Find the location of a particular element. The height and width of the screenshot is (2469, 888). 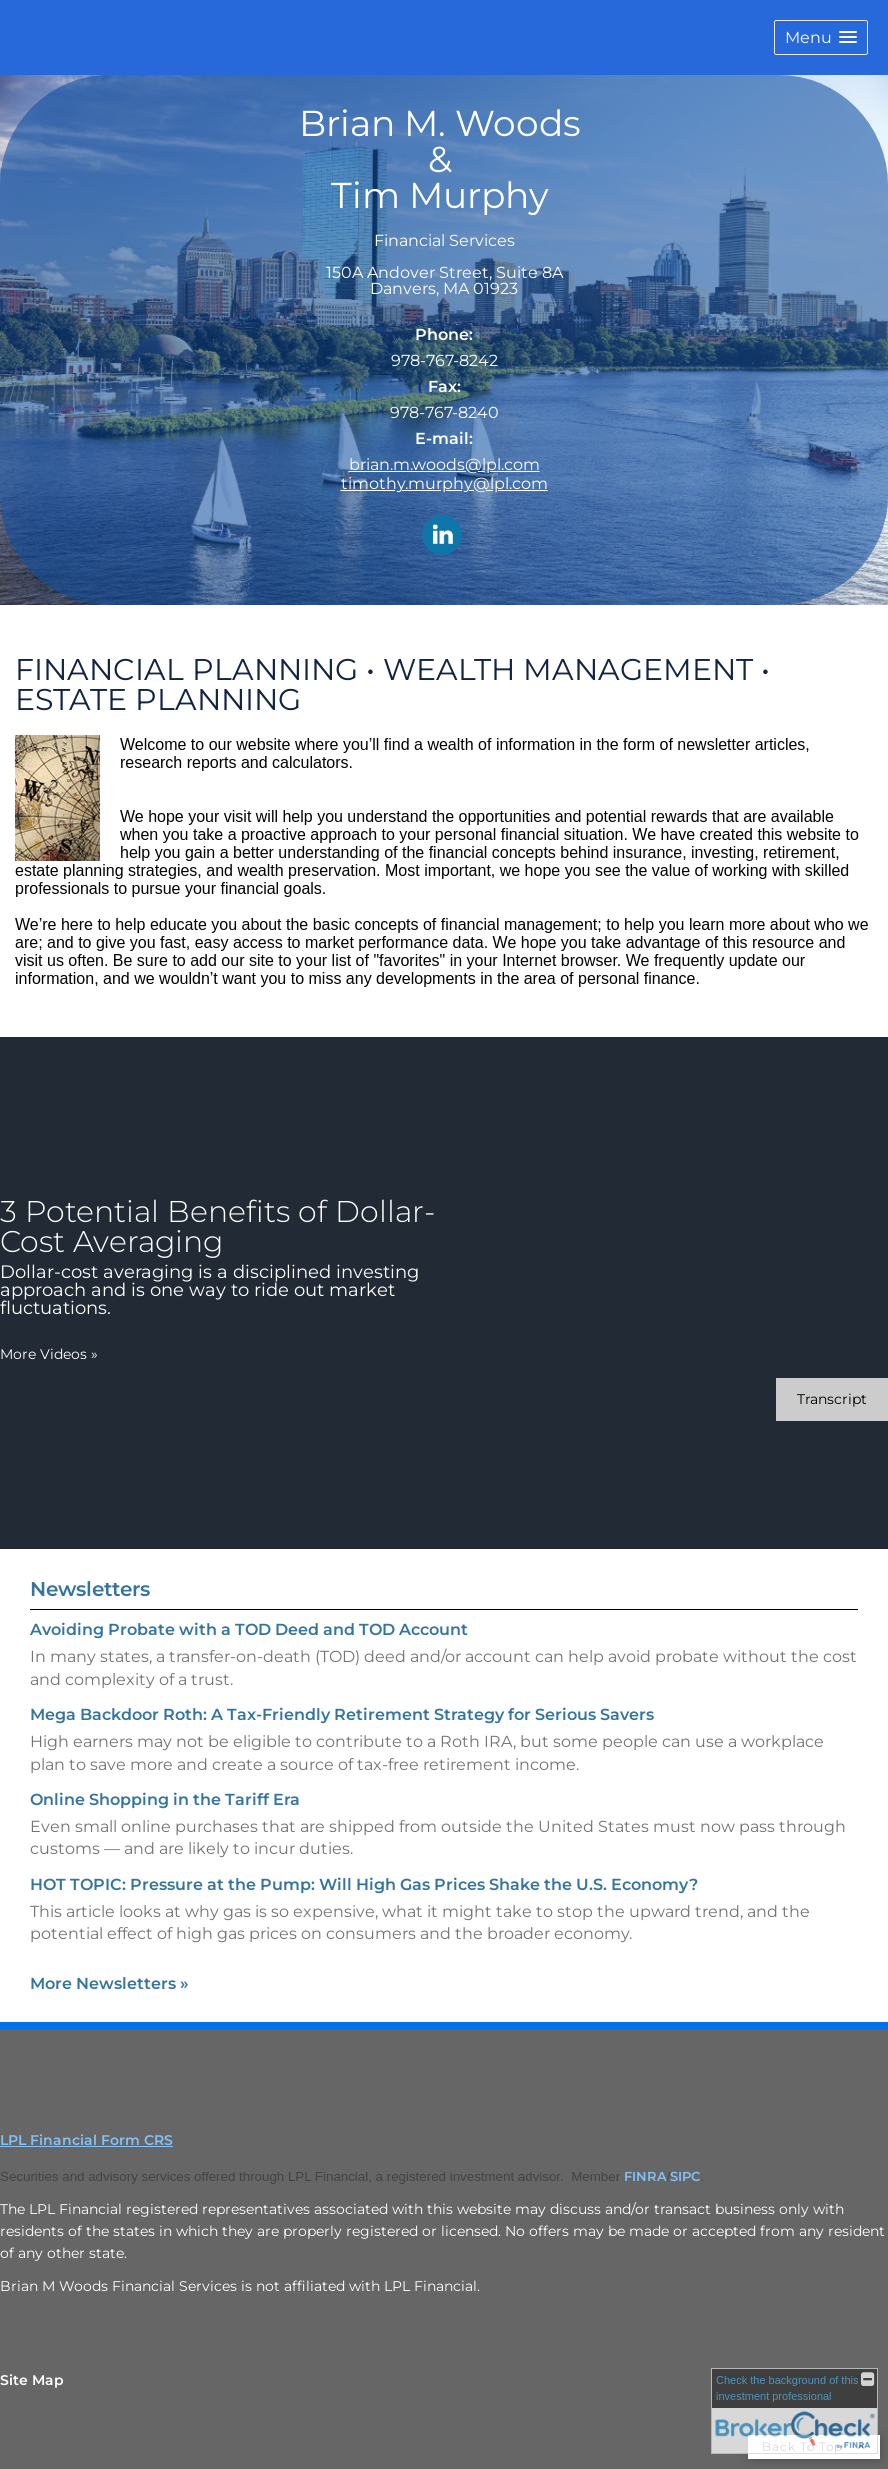

Site Map [Open site map in a new window] is located at coordinates (32, 2380).